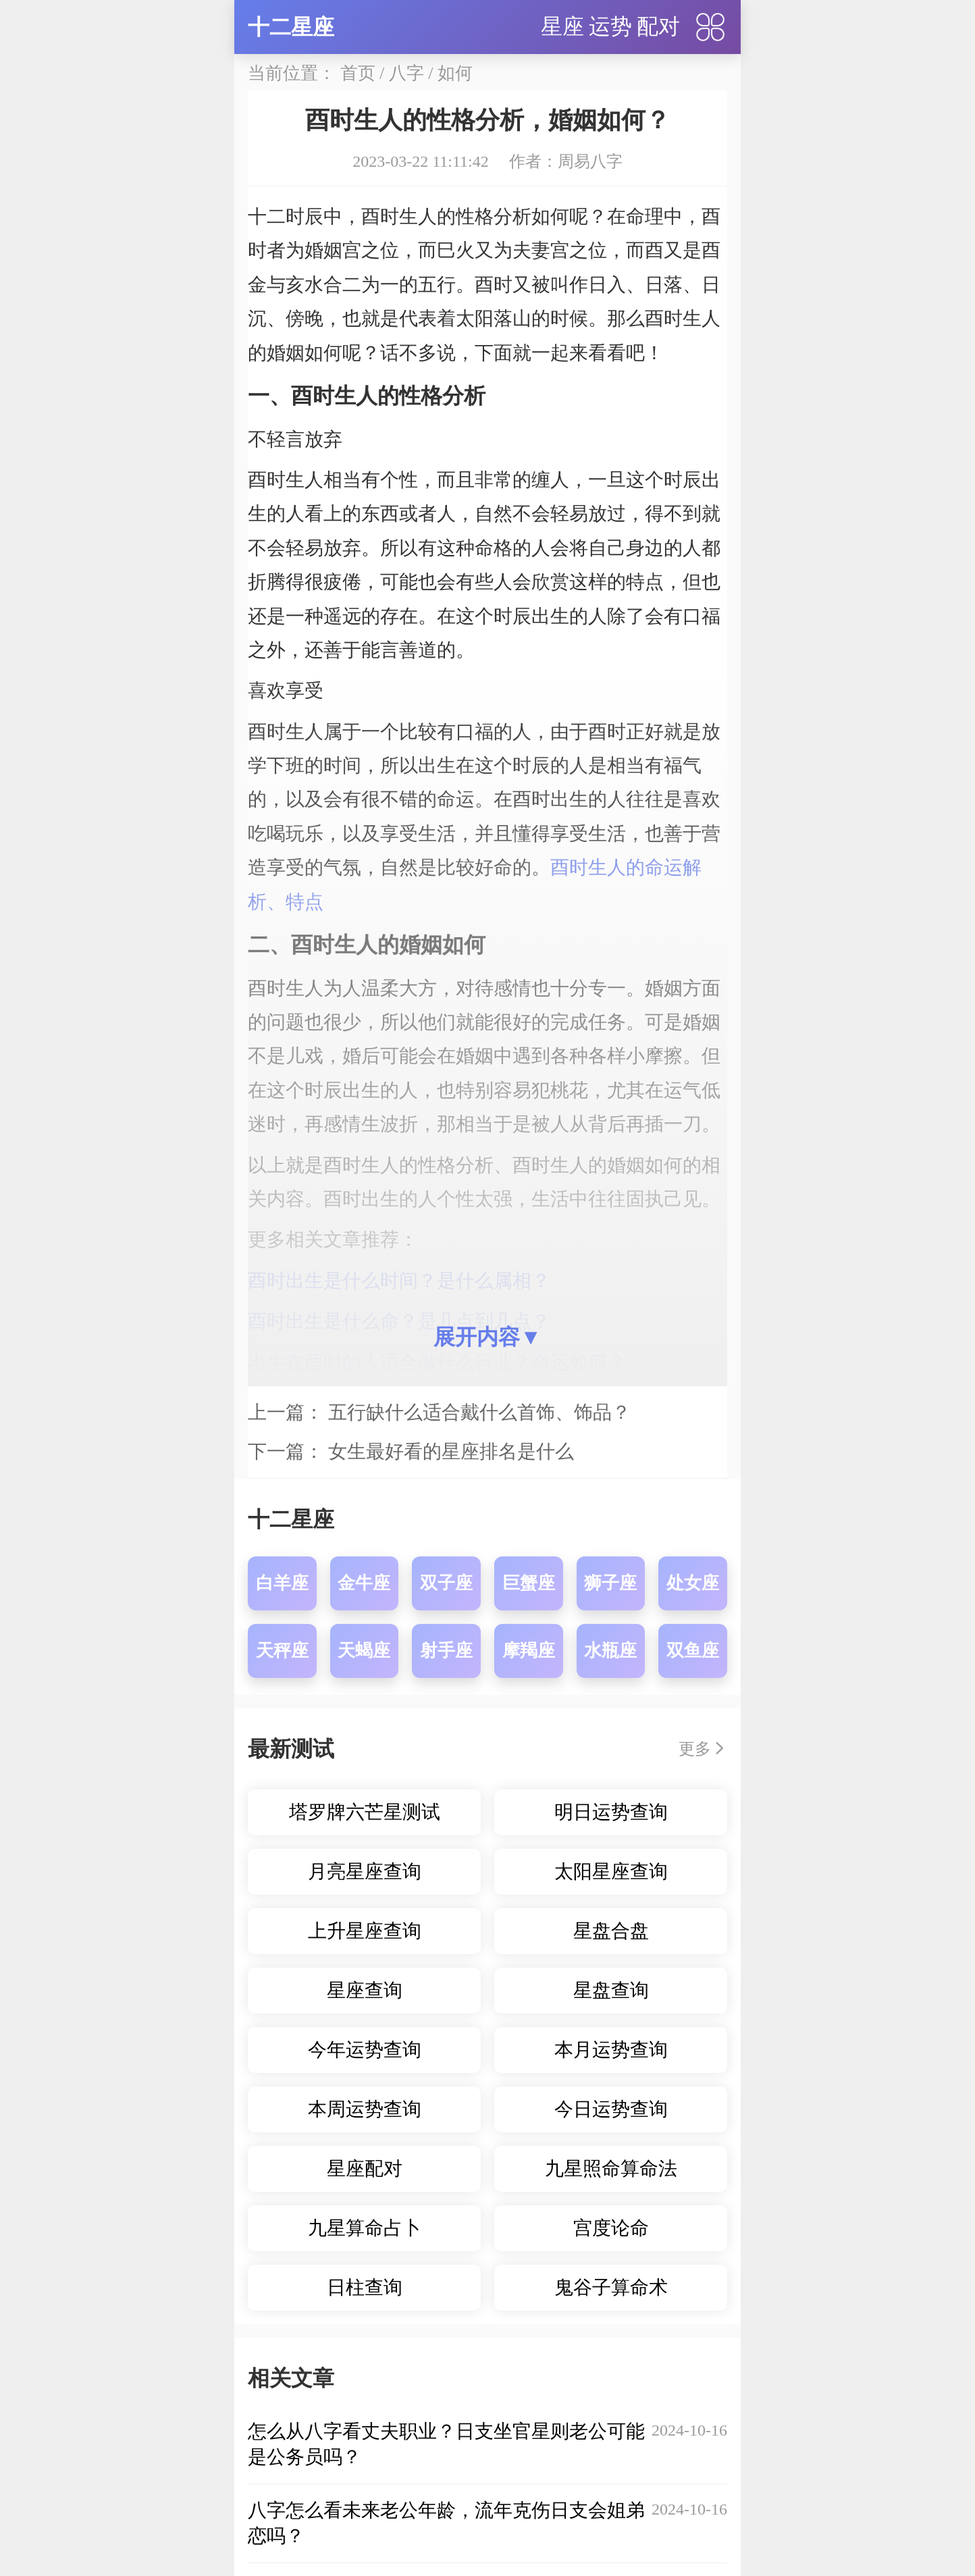 Image resolution: width=975 pixels, height=2576 pixels. Describe the element at coordinates (364, 1812) in the screenshot. I see `塔罗牌六芒星测试` at that location.